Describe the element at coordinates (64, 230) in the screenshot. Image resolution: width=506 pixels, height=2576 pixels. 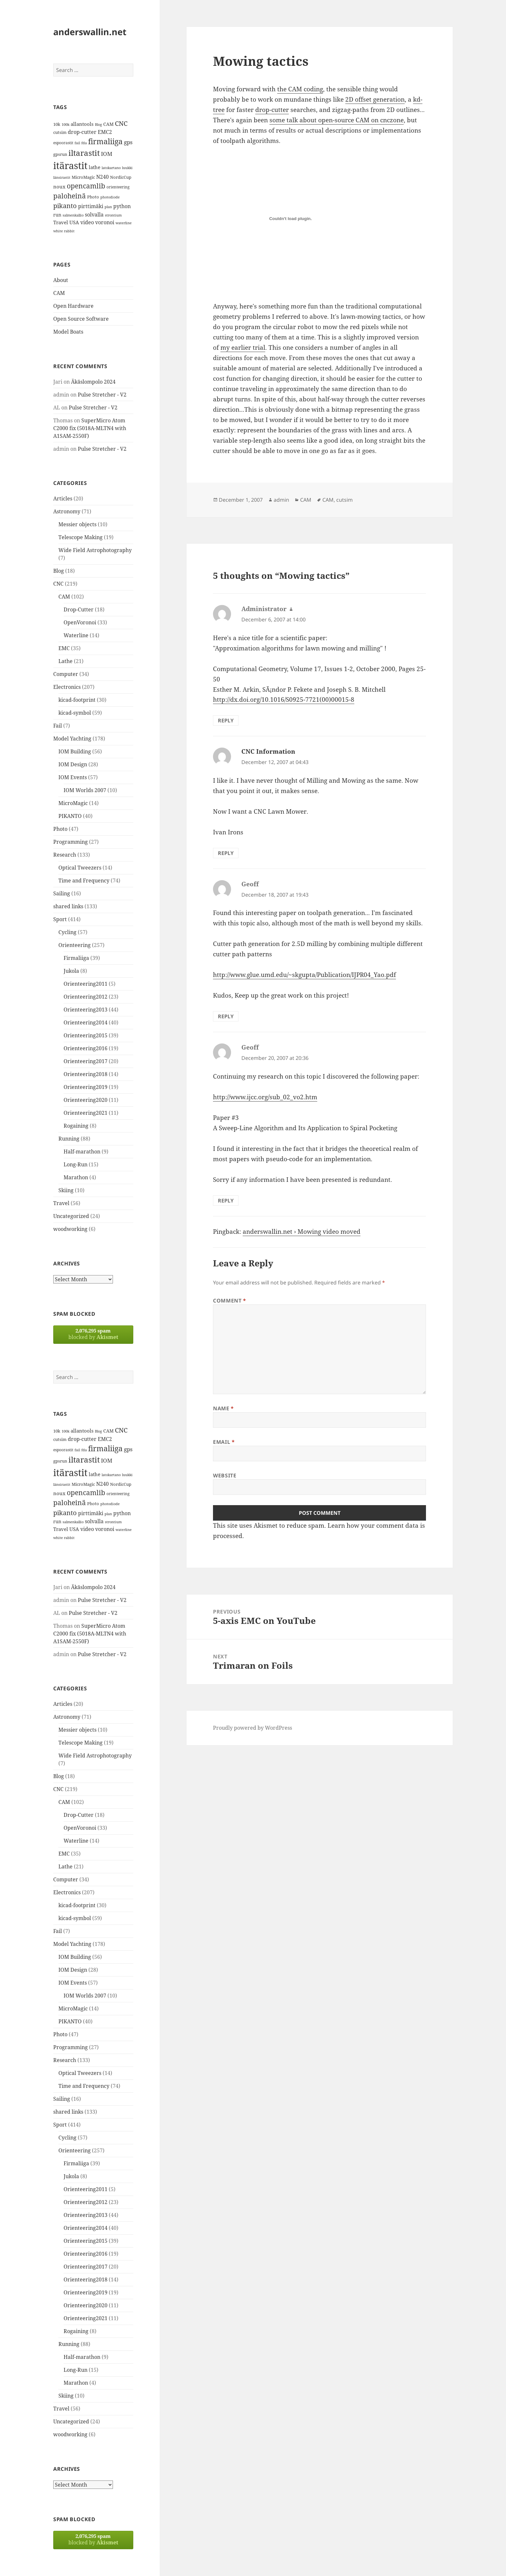
I see `white rabbit [white rabbit (12 items)]` at that location.